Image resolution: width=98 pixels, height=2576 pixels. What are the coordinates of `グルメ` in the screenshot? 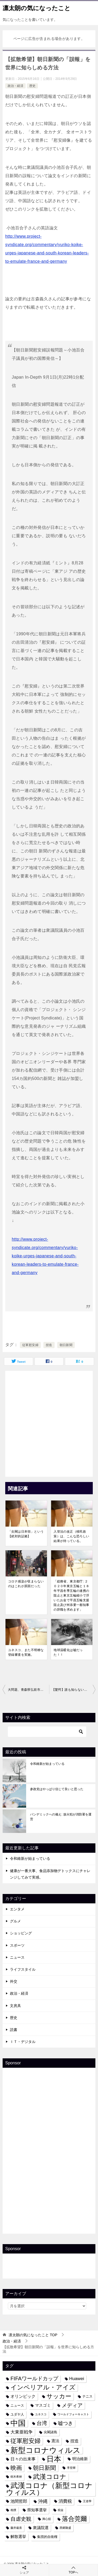 It's located at (15, 1921).